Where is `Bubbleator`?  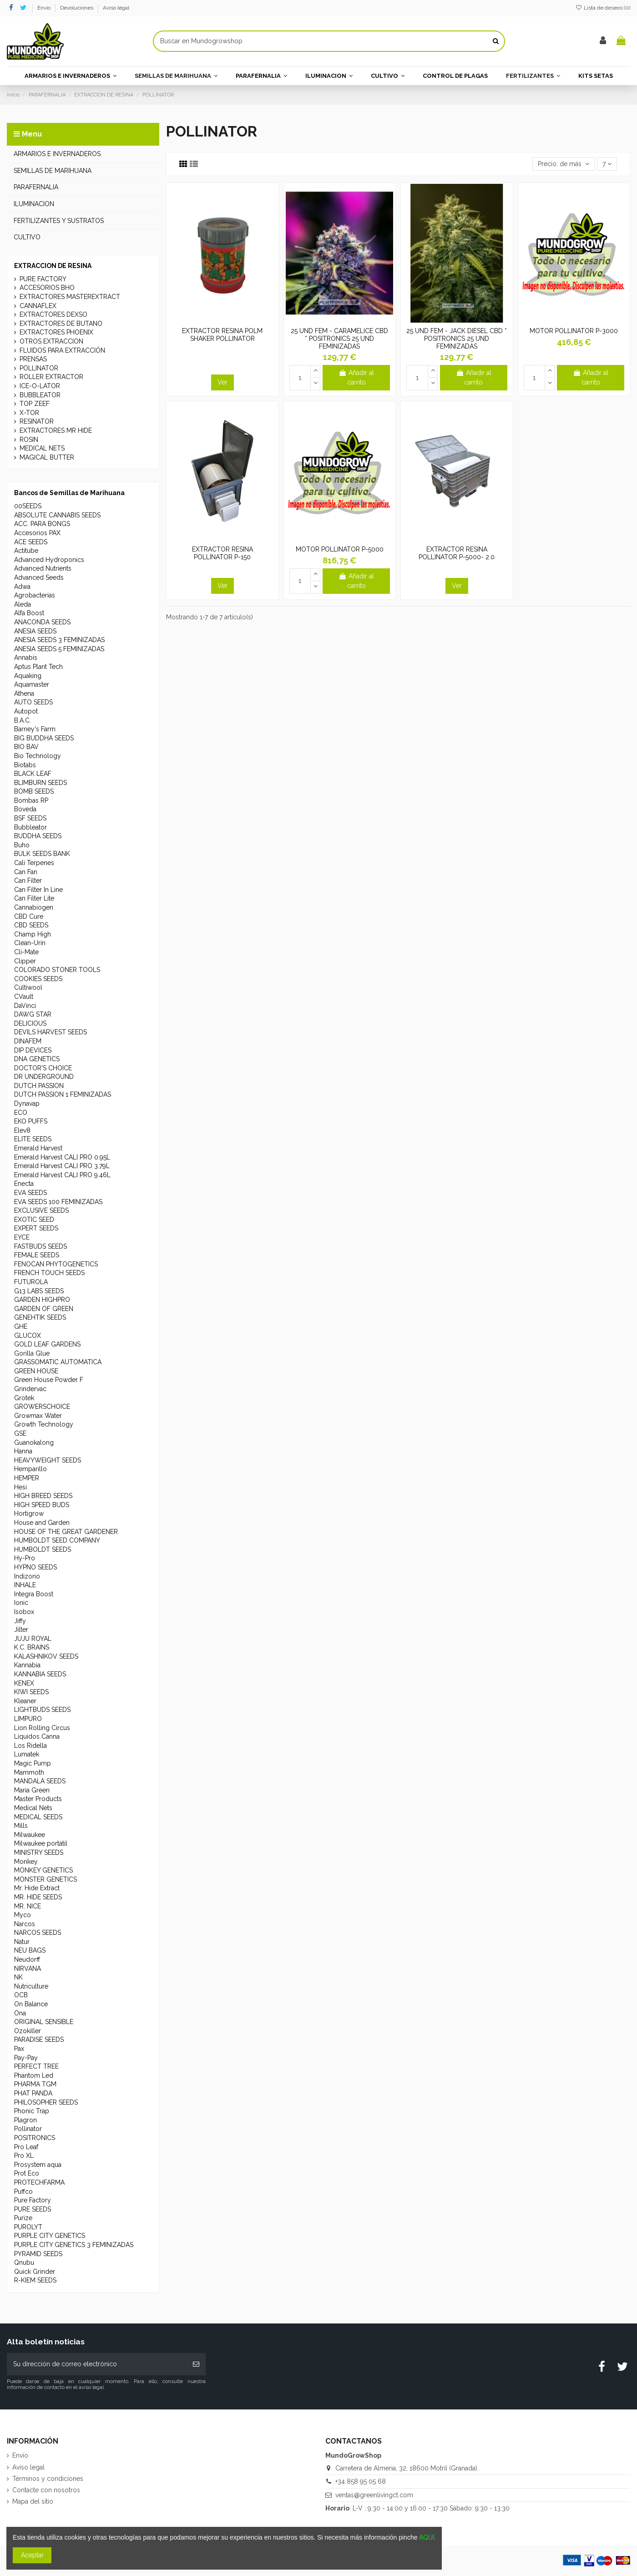 Bubbleator is located at coordinates (30, 827).